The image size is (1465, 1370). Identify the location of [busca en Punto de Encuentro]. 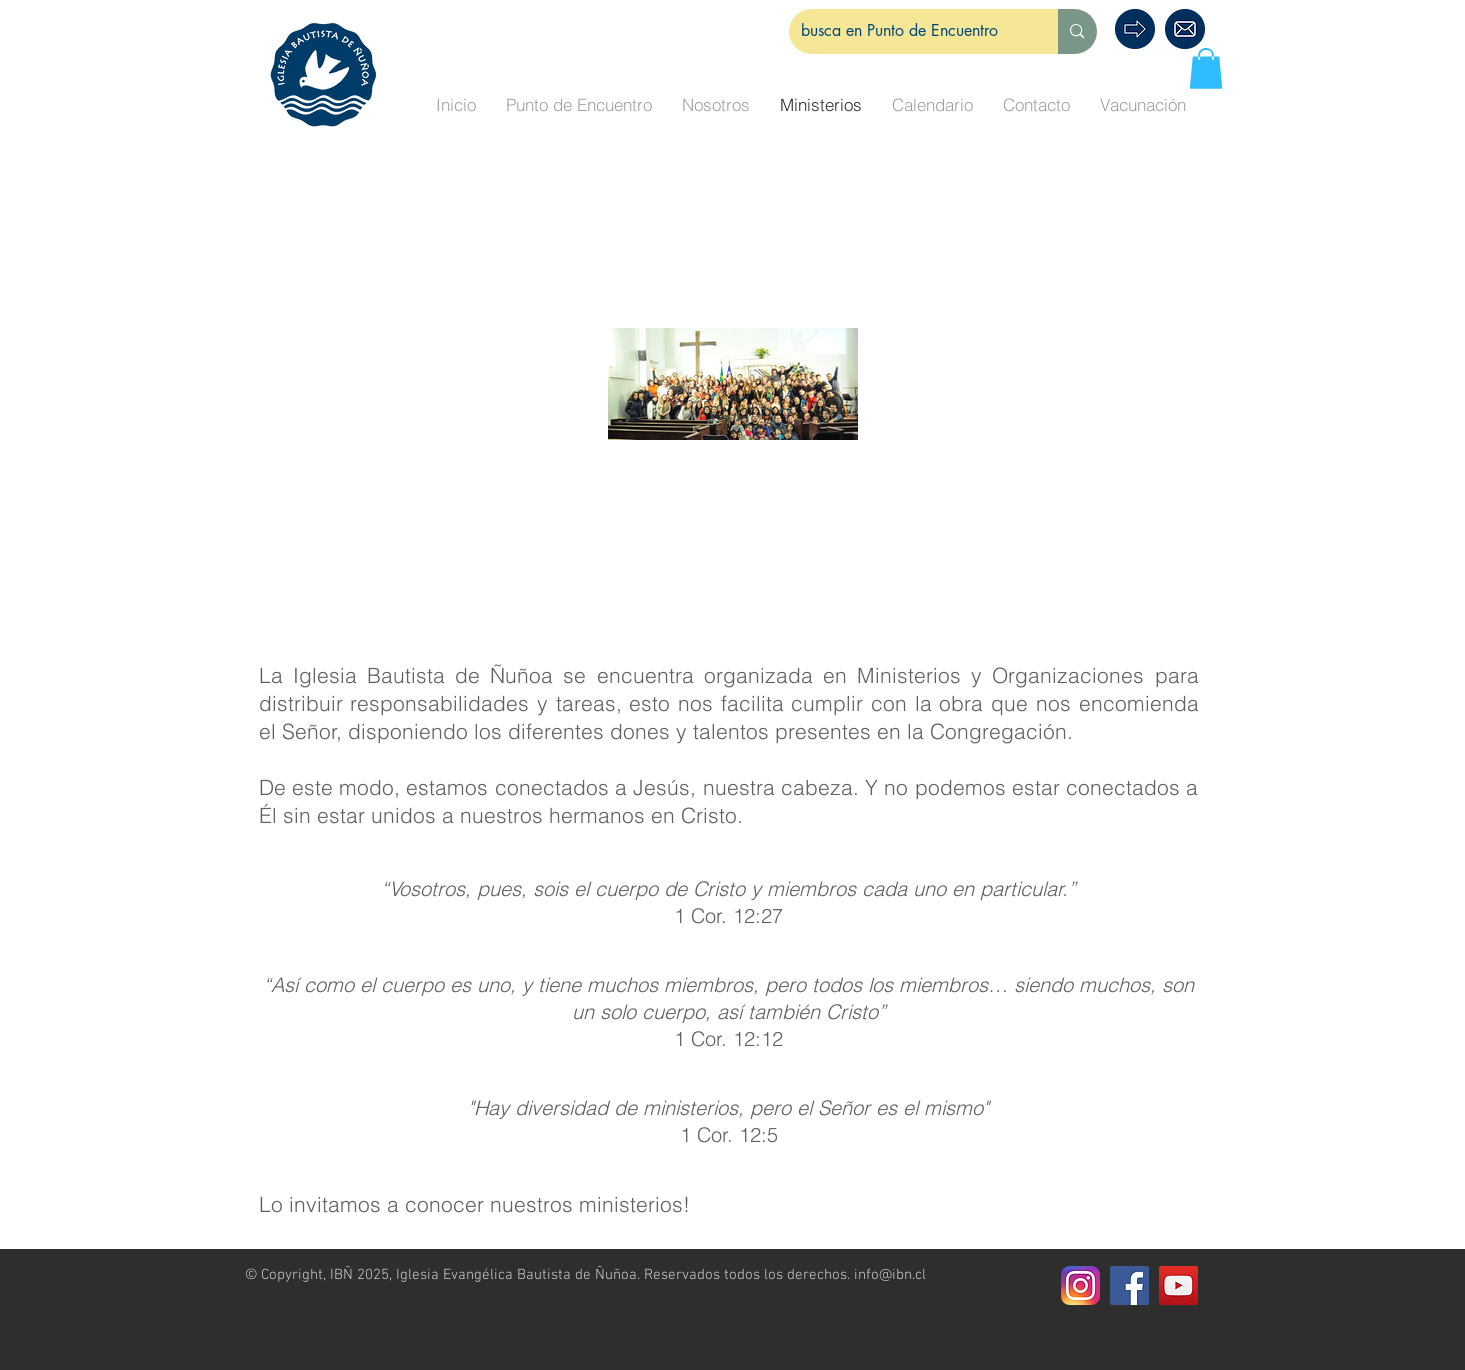
(909, 31).